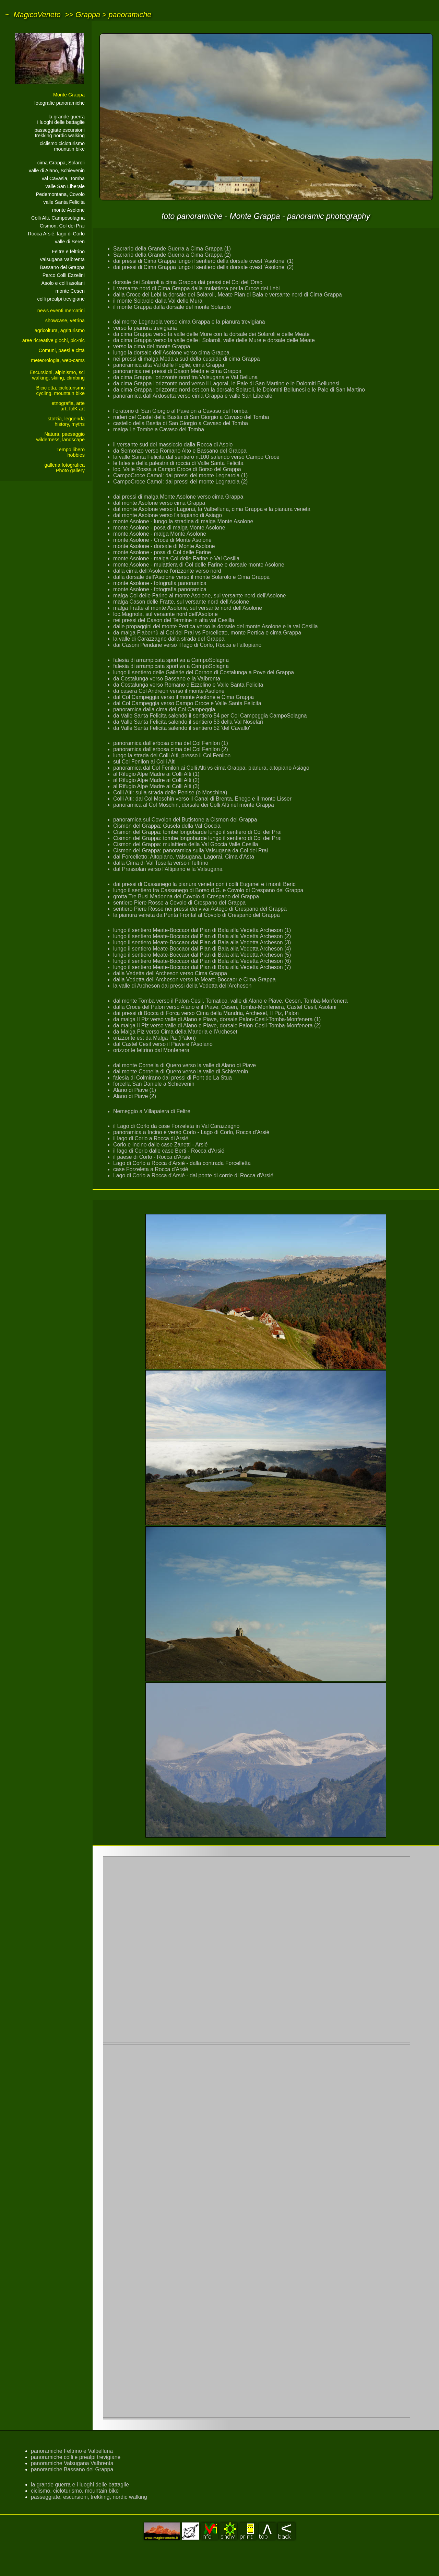  Describe the element at coordinates (70, 241) in the screenshot. I see `valle di Seren` at that location.